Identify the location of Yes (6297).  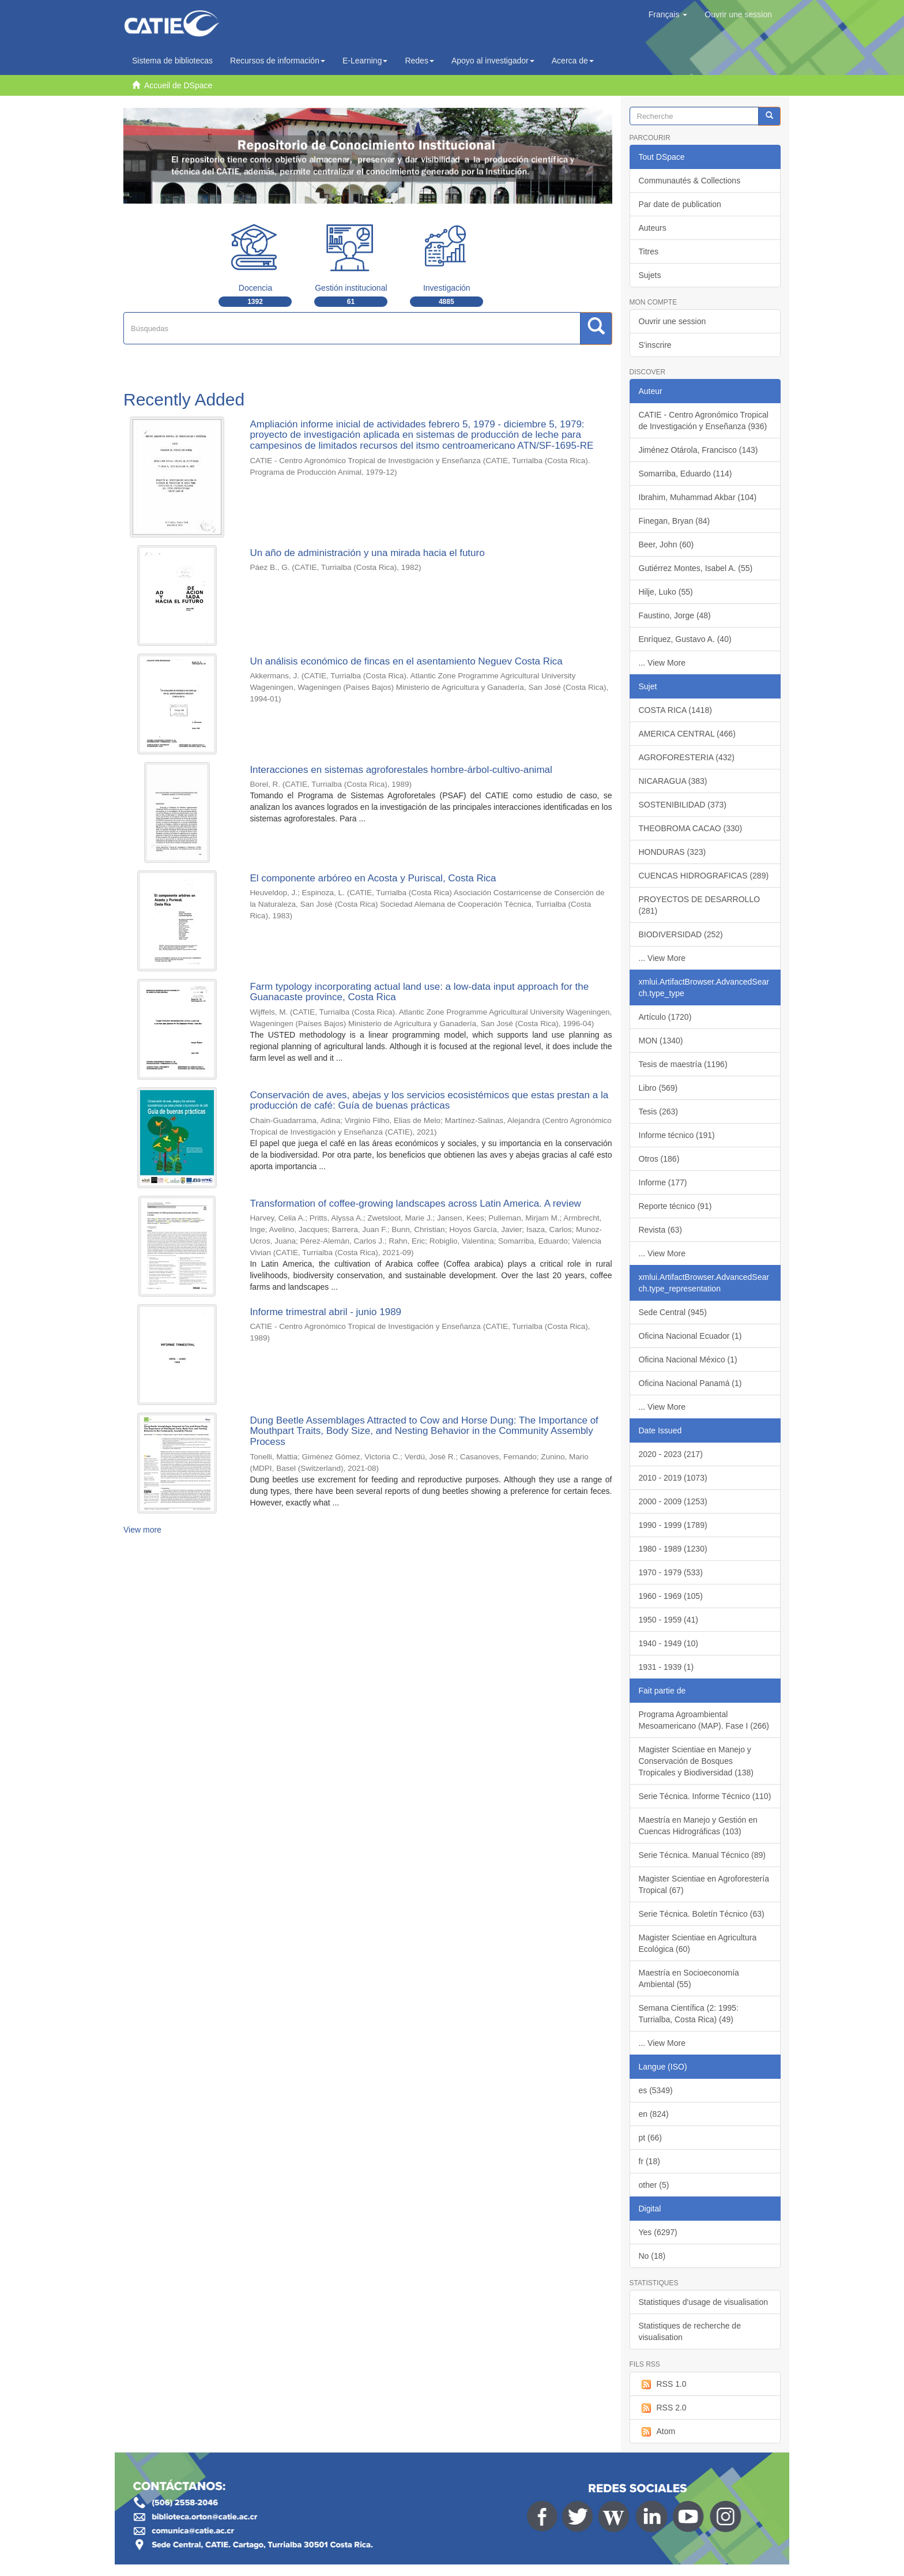
(658, 2232).